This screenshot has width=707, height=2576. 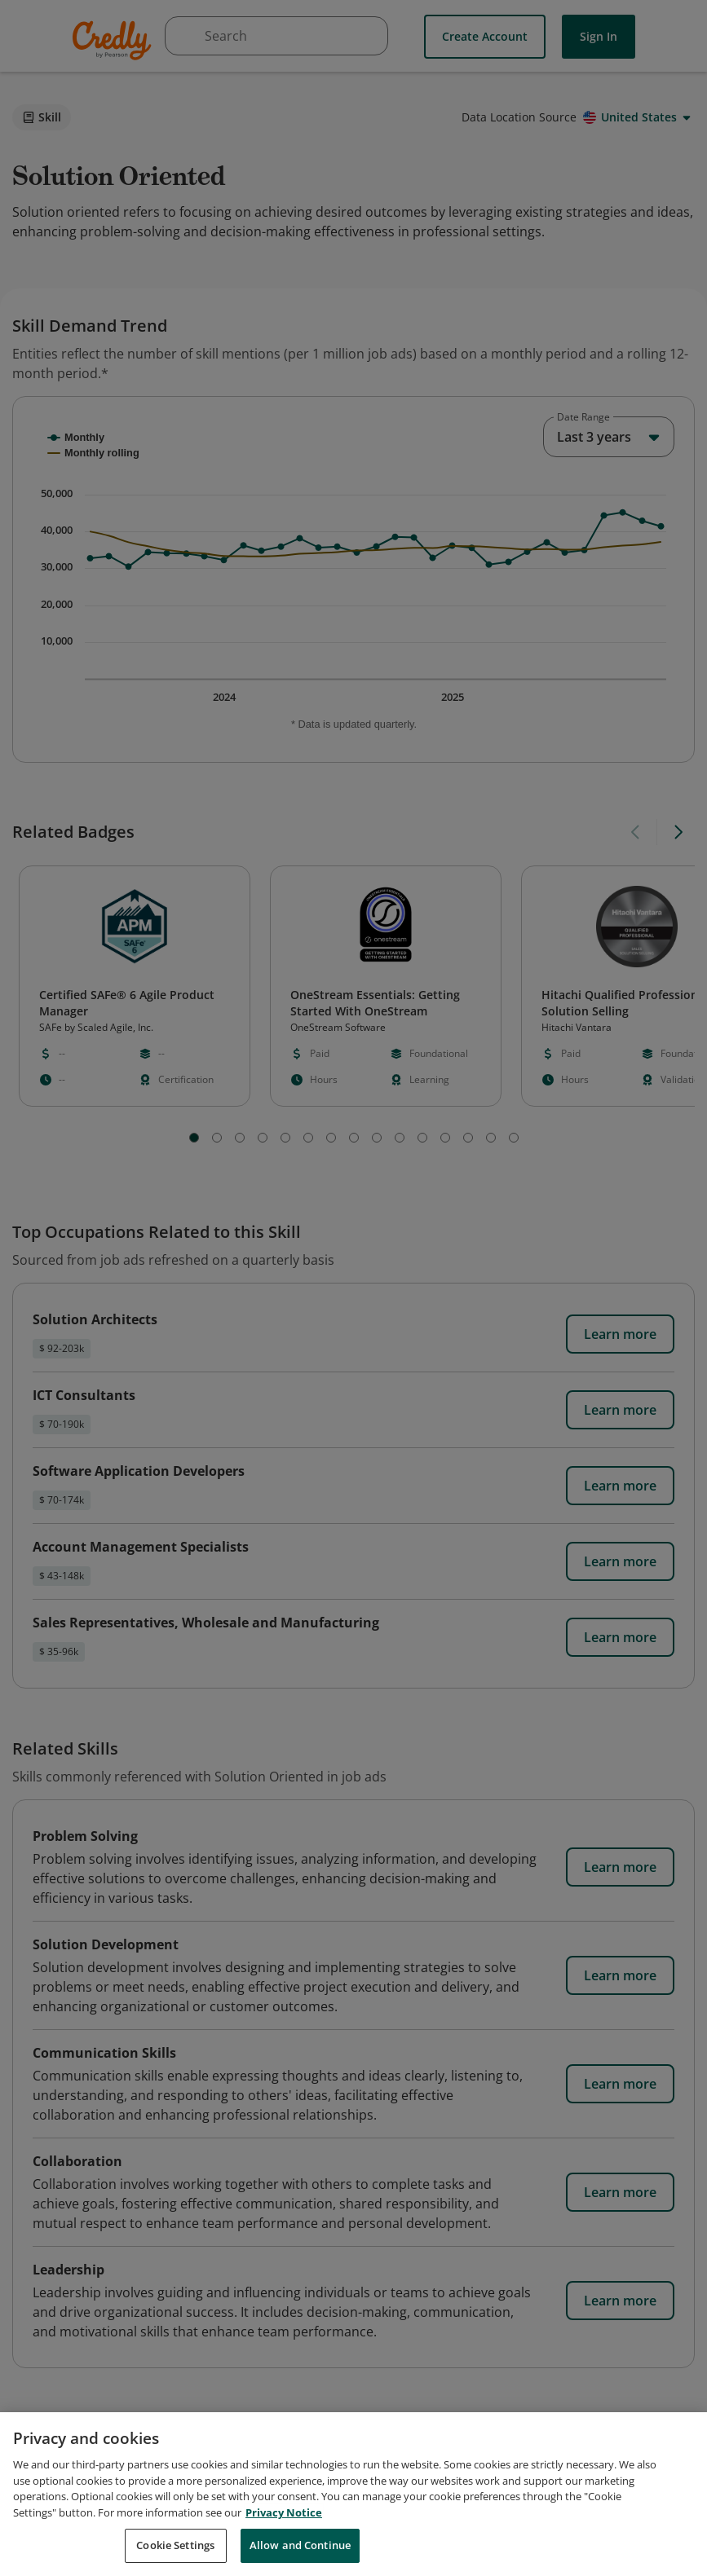 I want to click on Allow and Continue, so click(x=300, y=2545).